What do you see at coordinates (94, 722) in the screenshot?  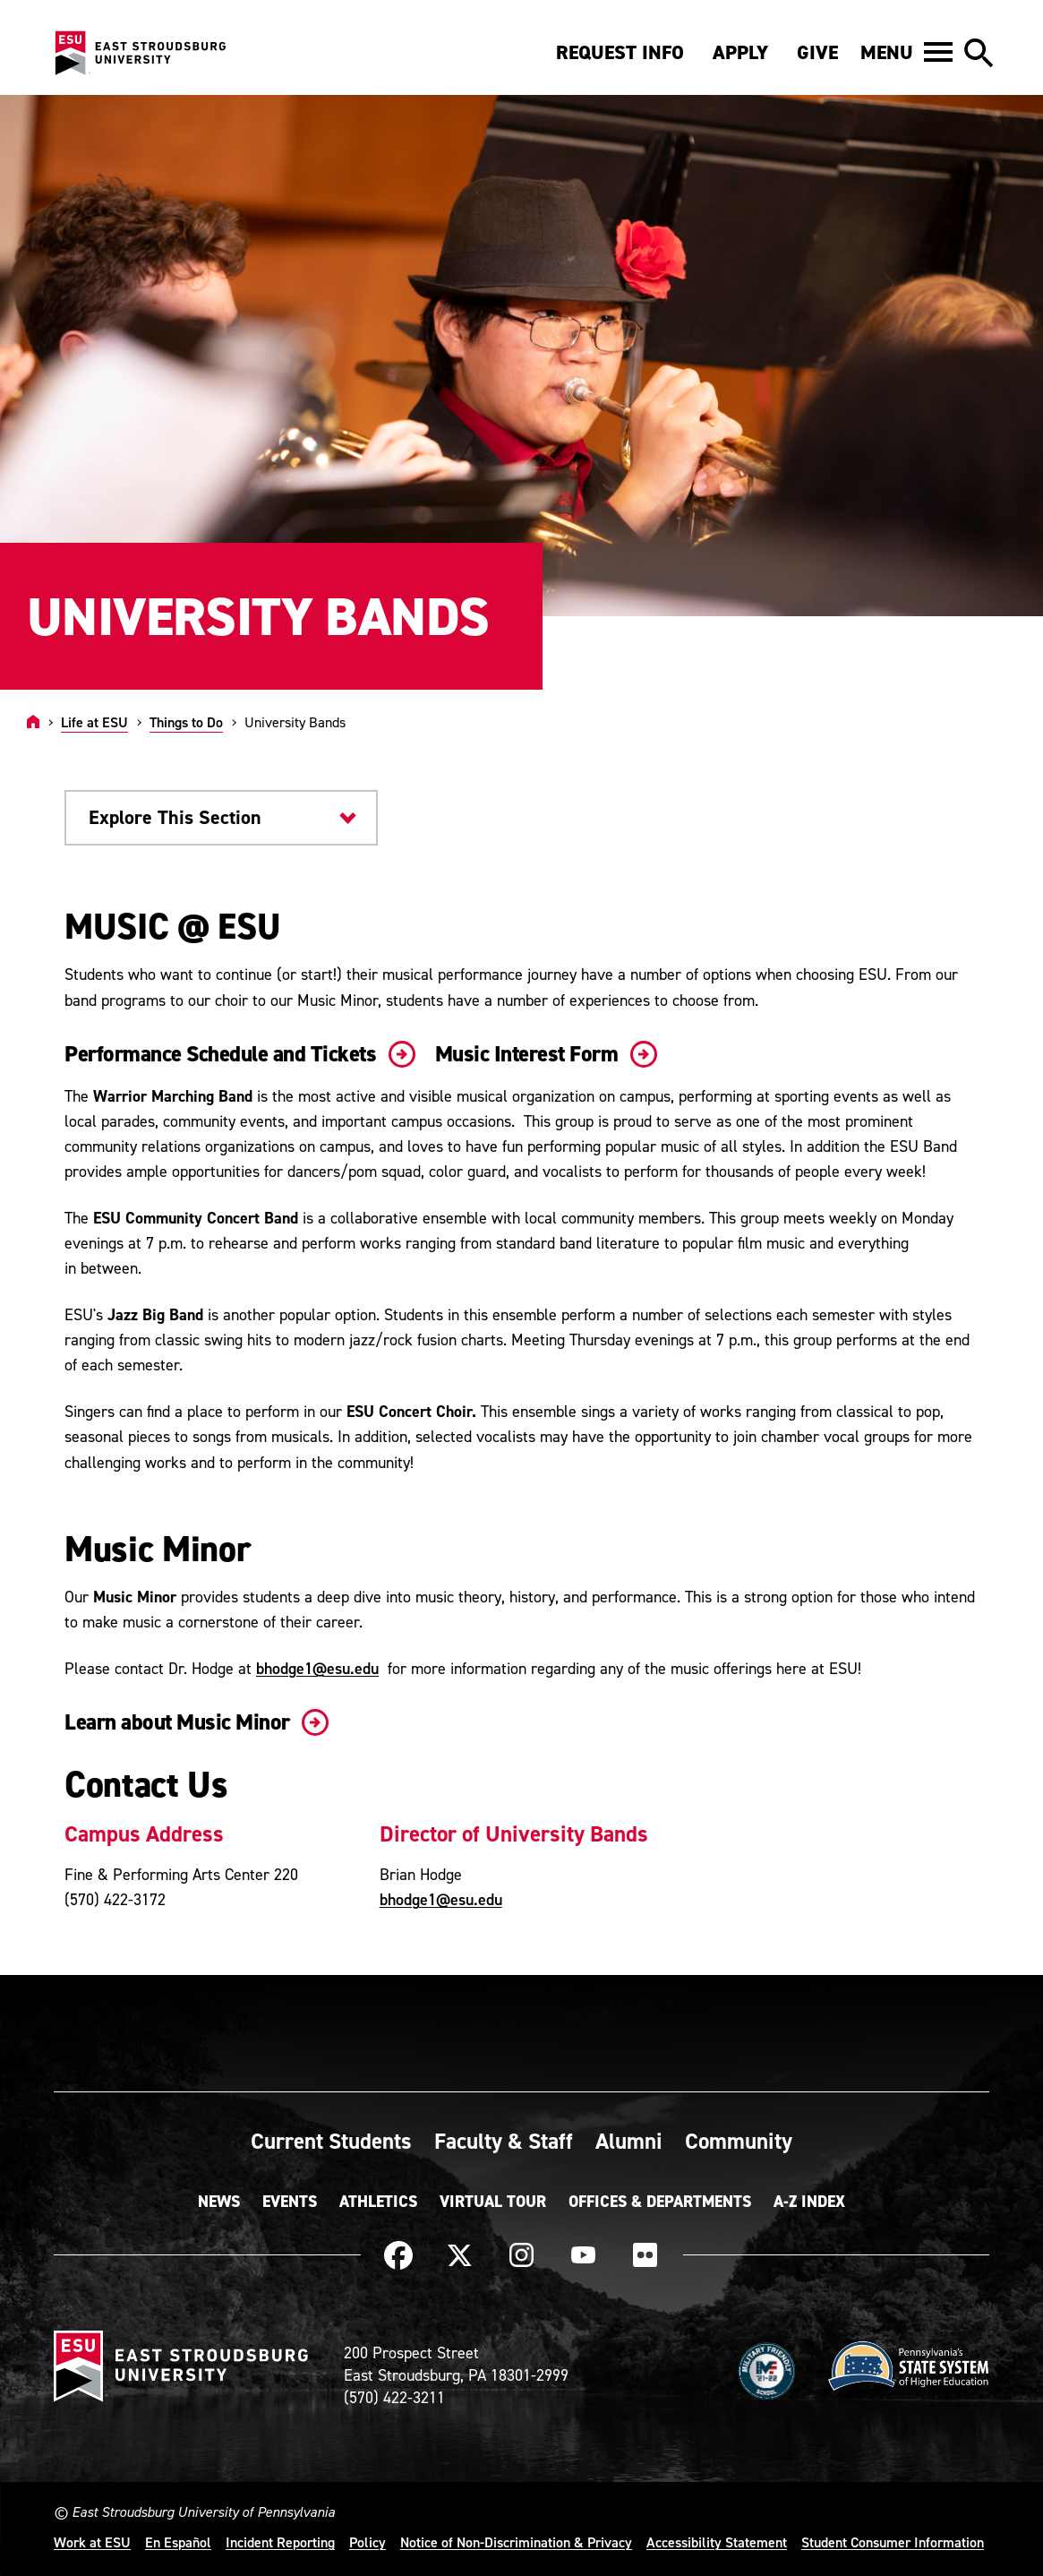 I see `Life at ESU` at bounding box center [94, 722].